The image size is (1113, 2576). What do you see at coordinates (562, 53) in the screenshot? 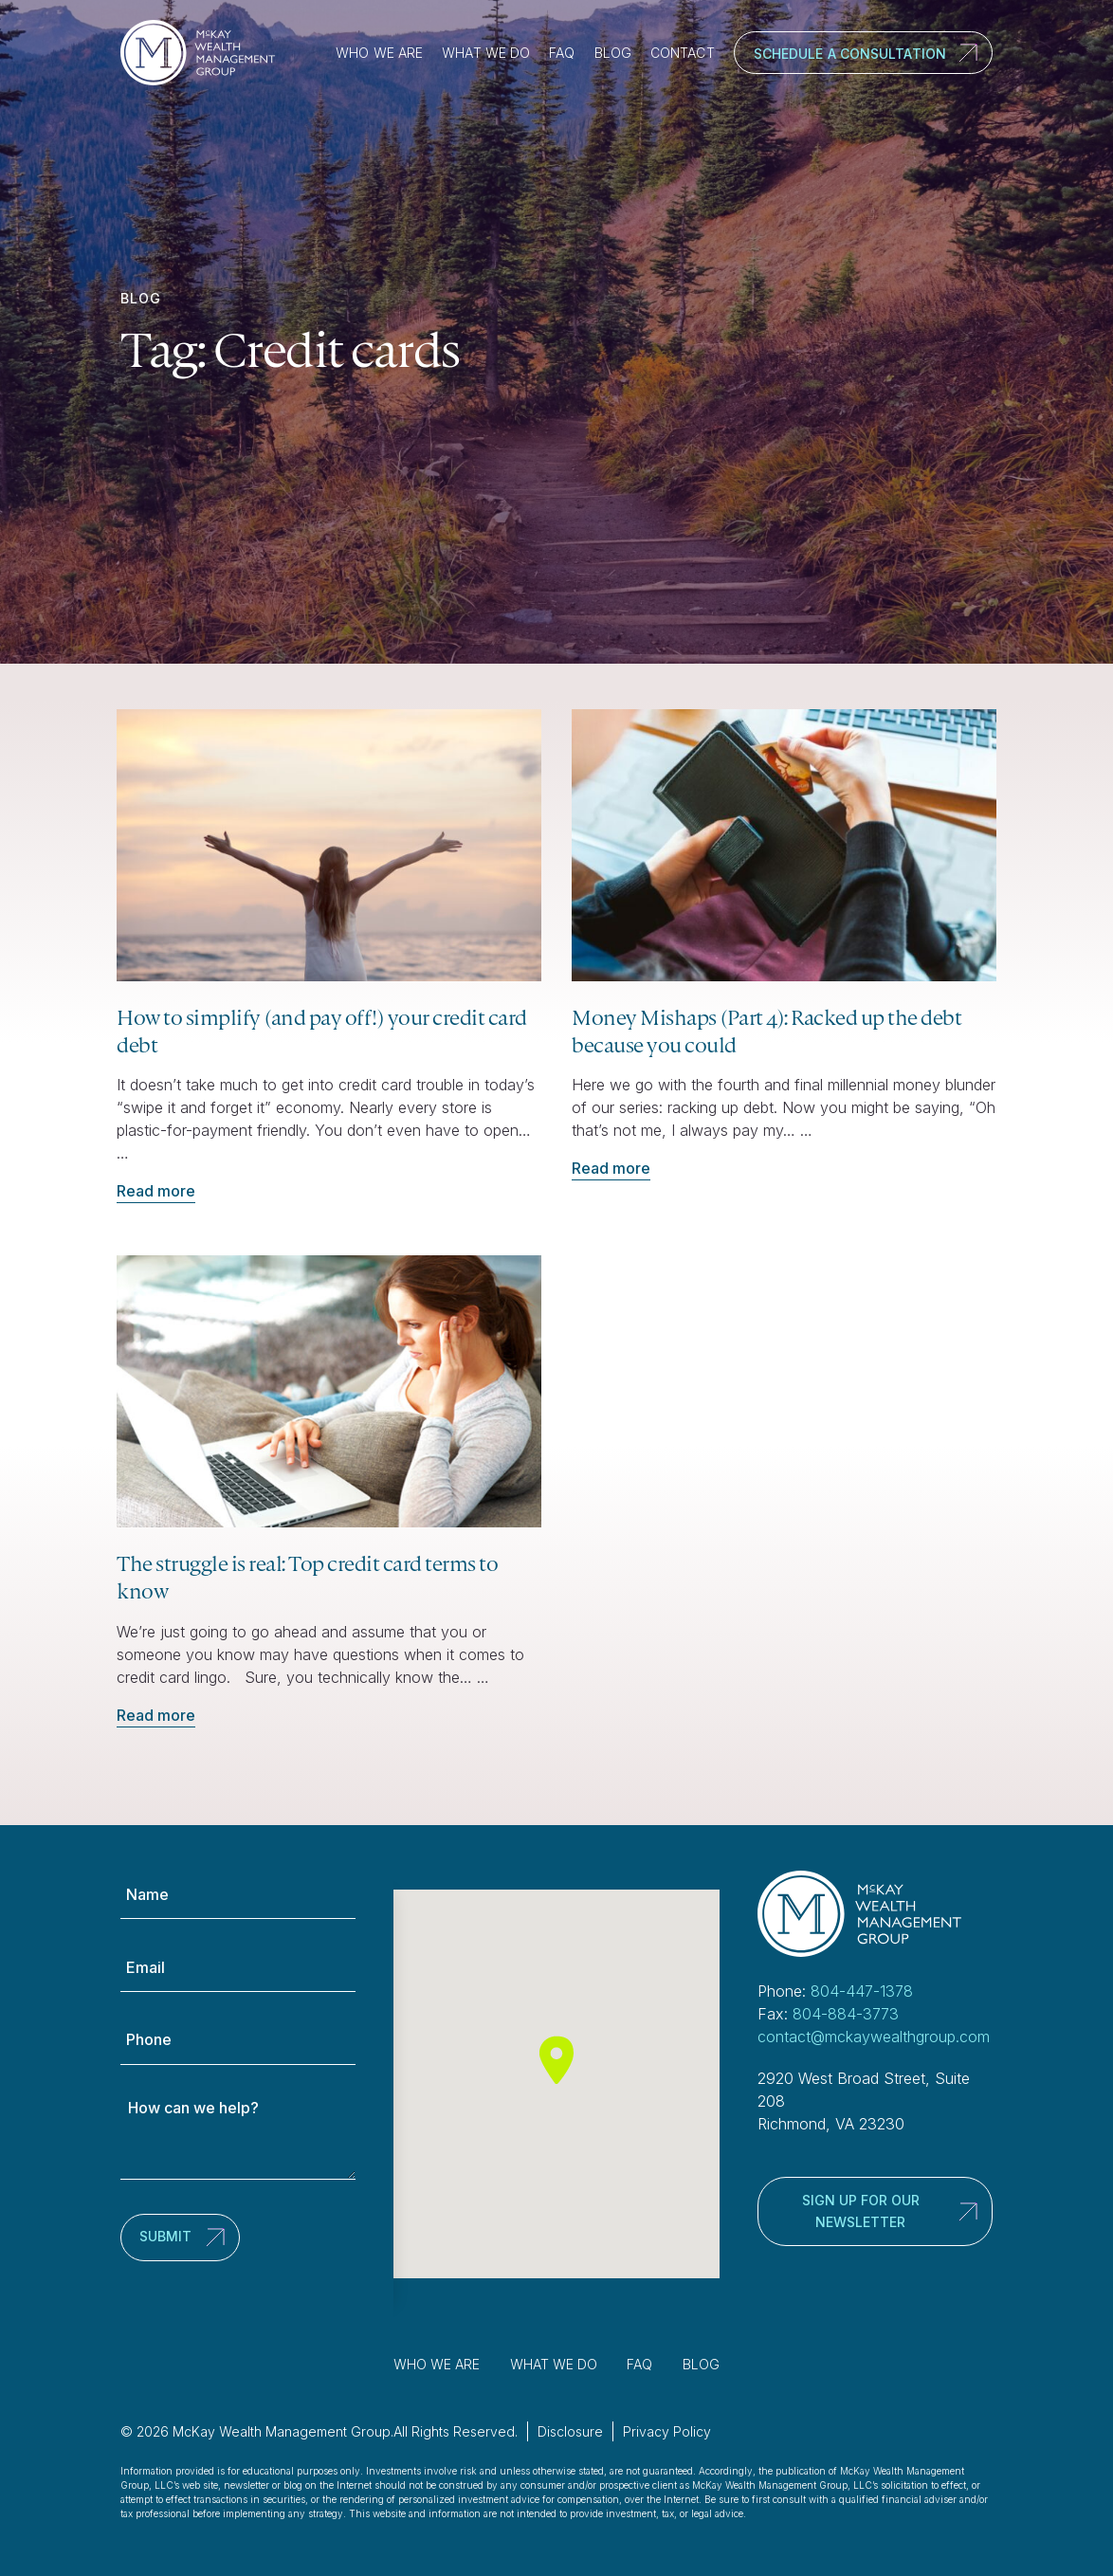
I see `FAQ` at bounding box center [562, 53].